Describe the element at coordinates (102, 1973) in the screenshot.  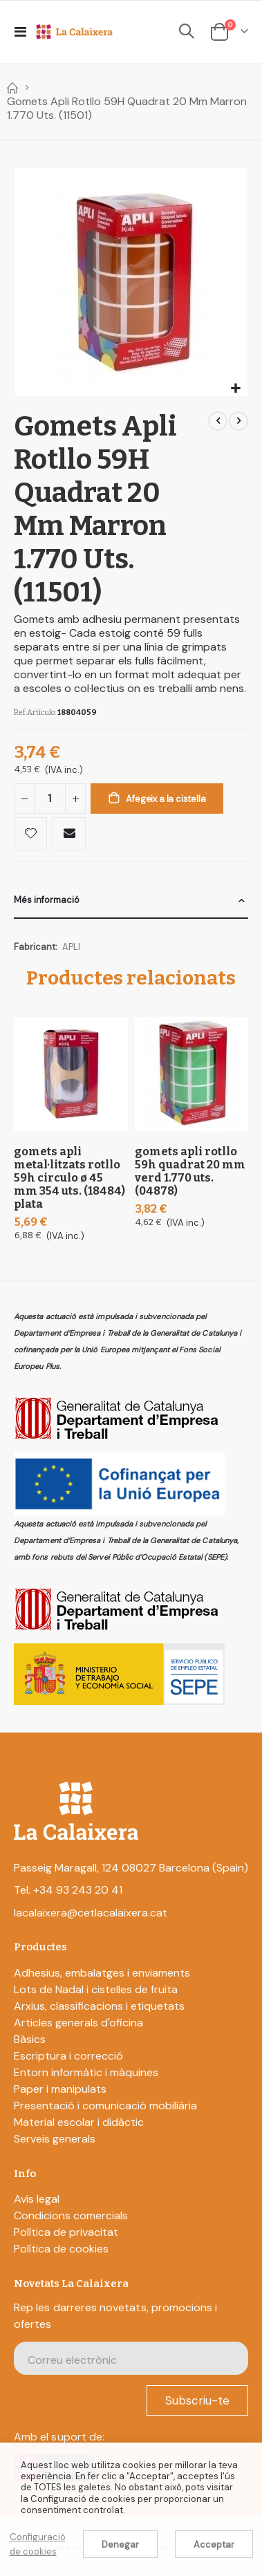
I see `Adhesius, embalatges i enviaments` at that location.